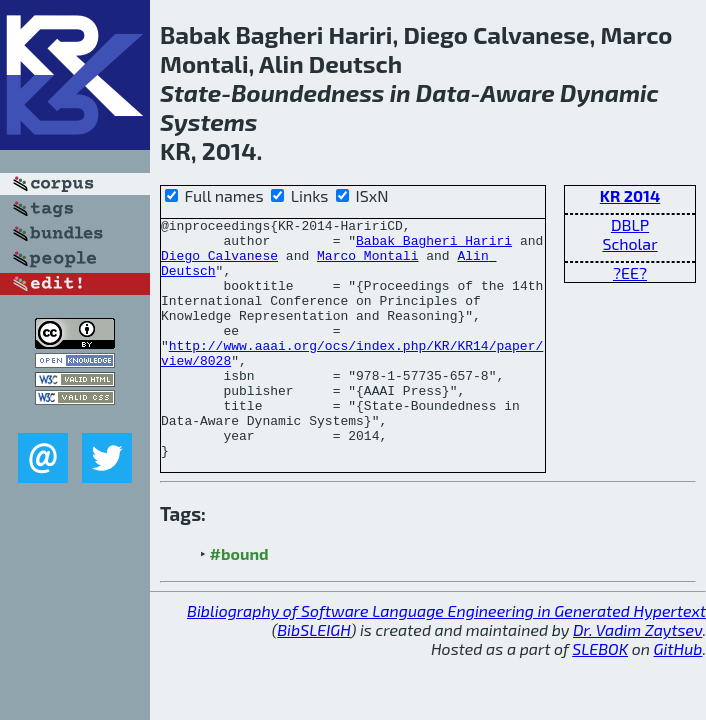 Image resolution: width=706 pixels, height=720 pixels. I want to click on SLEBOK, so click(600, 696).